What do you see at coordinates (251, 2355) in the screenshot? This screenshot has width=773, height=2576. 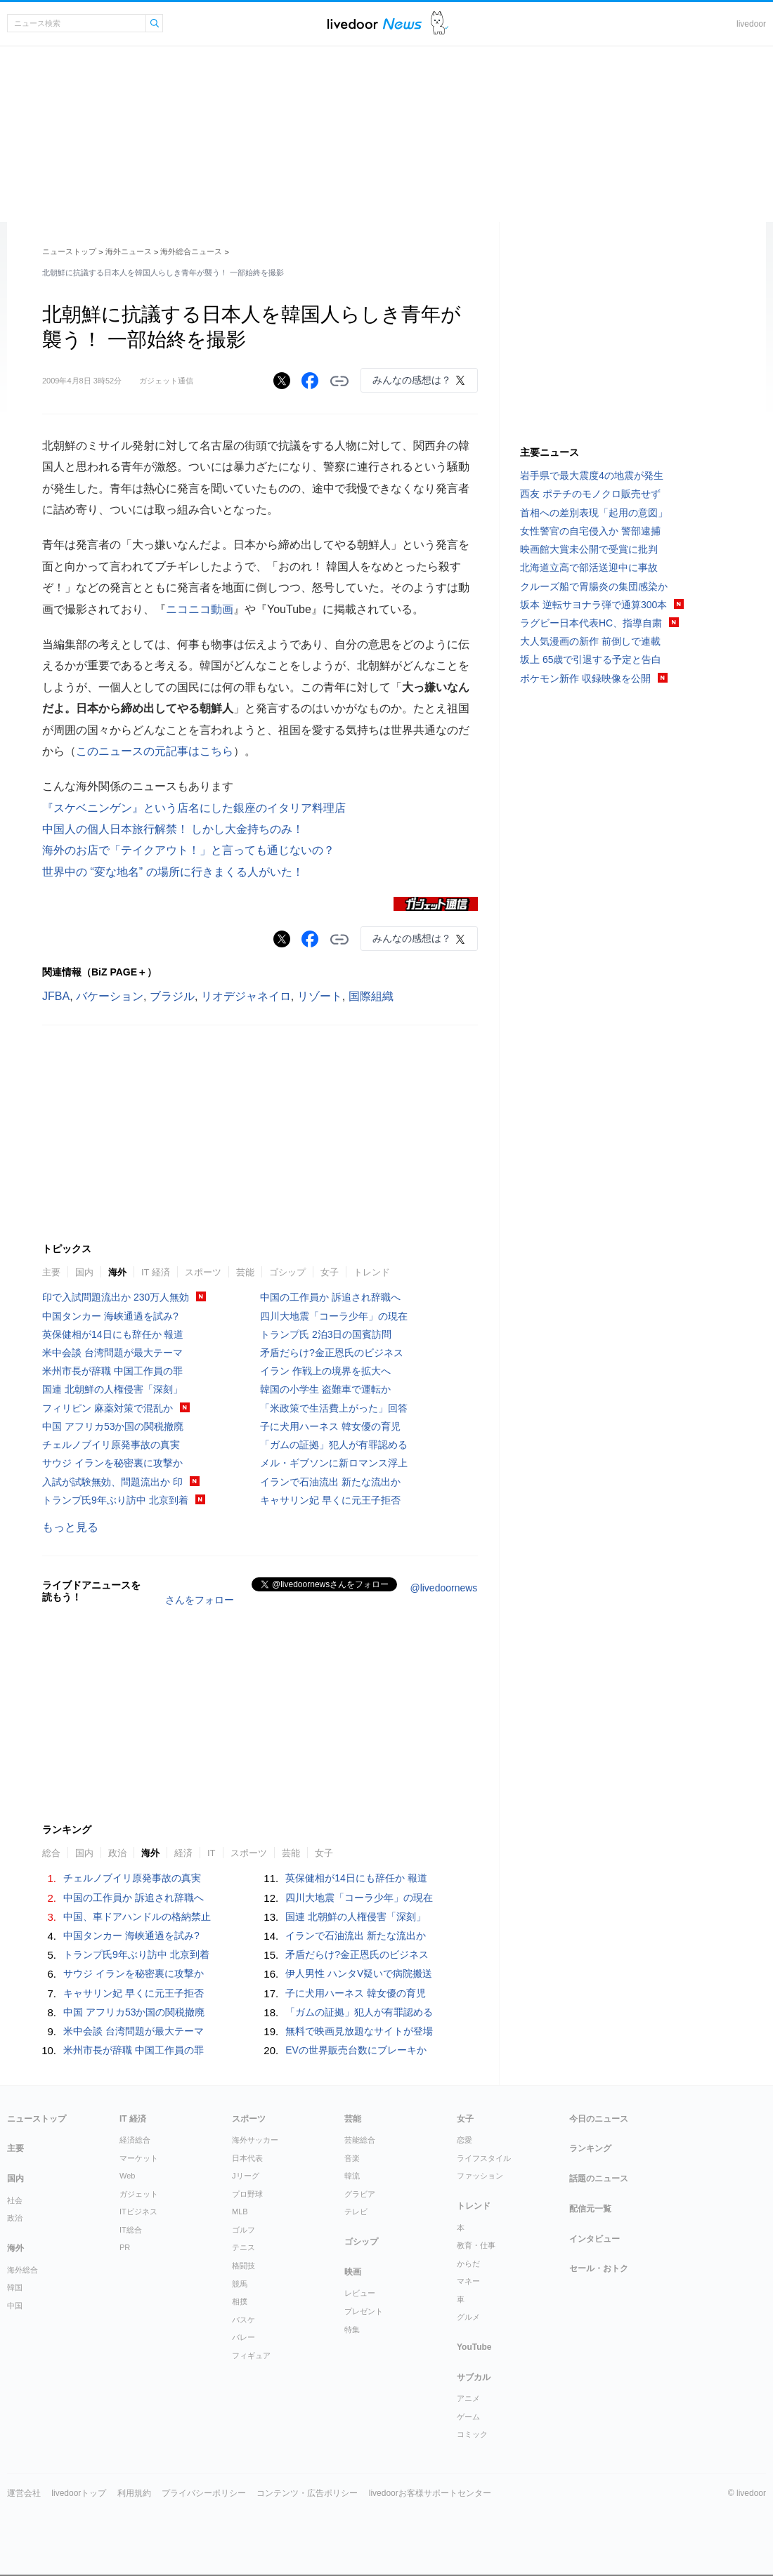 I see `フィギュア` at bounding box center [251, 2355].